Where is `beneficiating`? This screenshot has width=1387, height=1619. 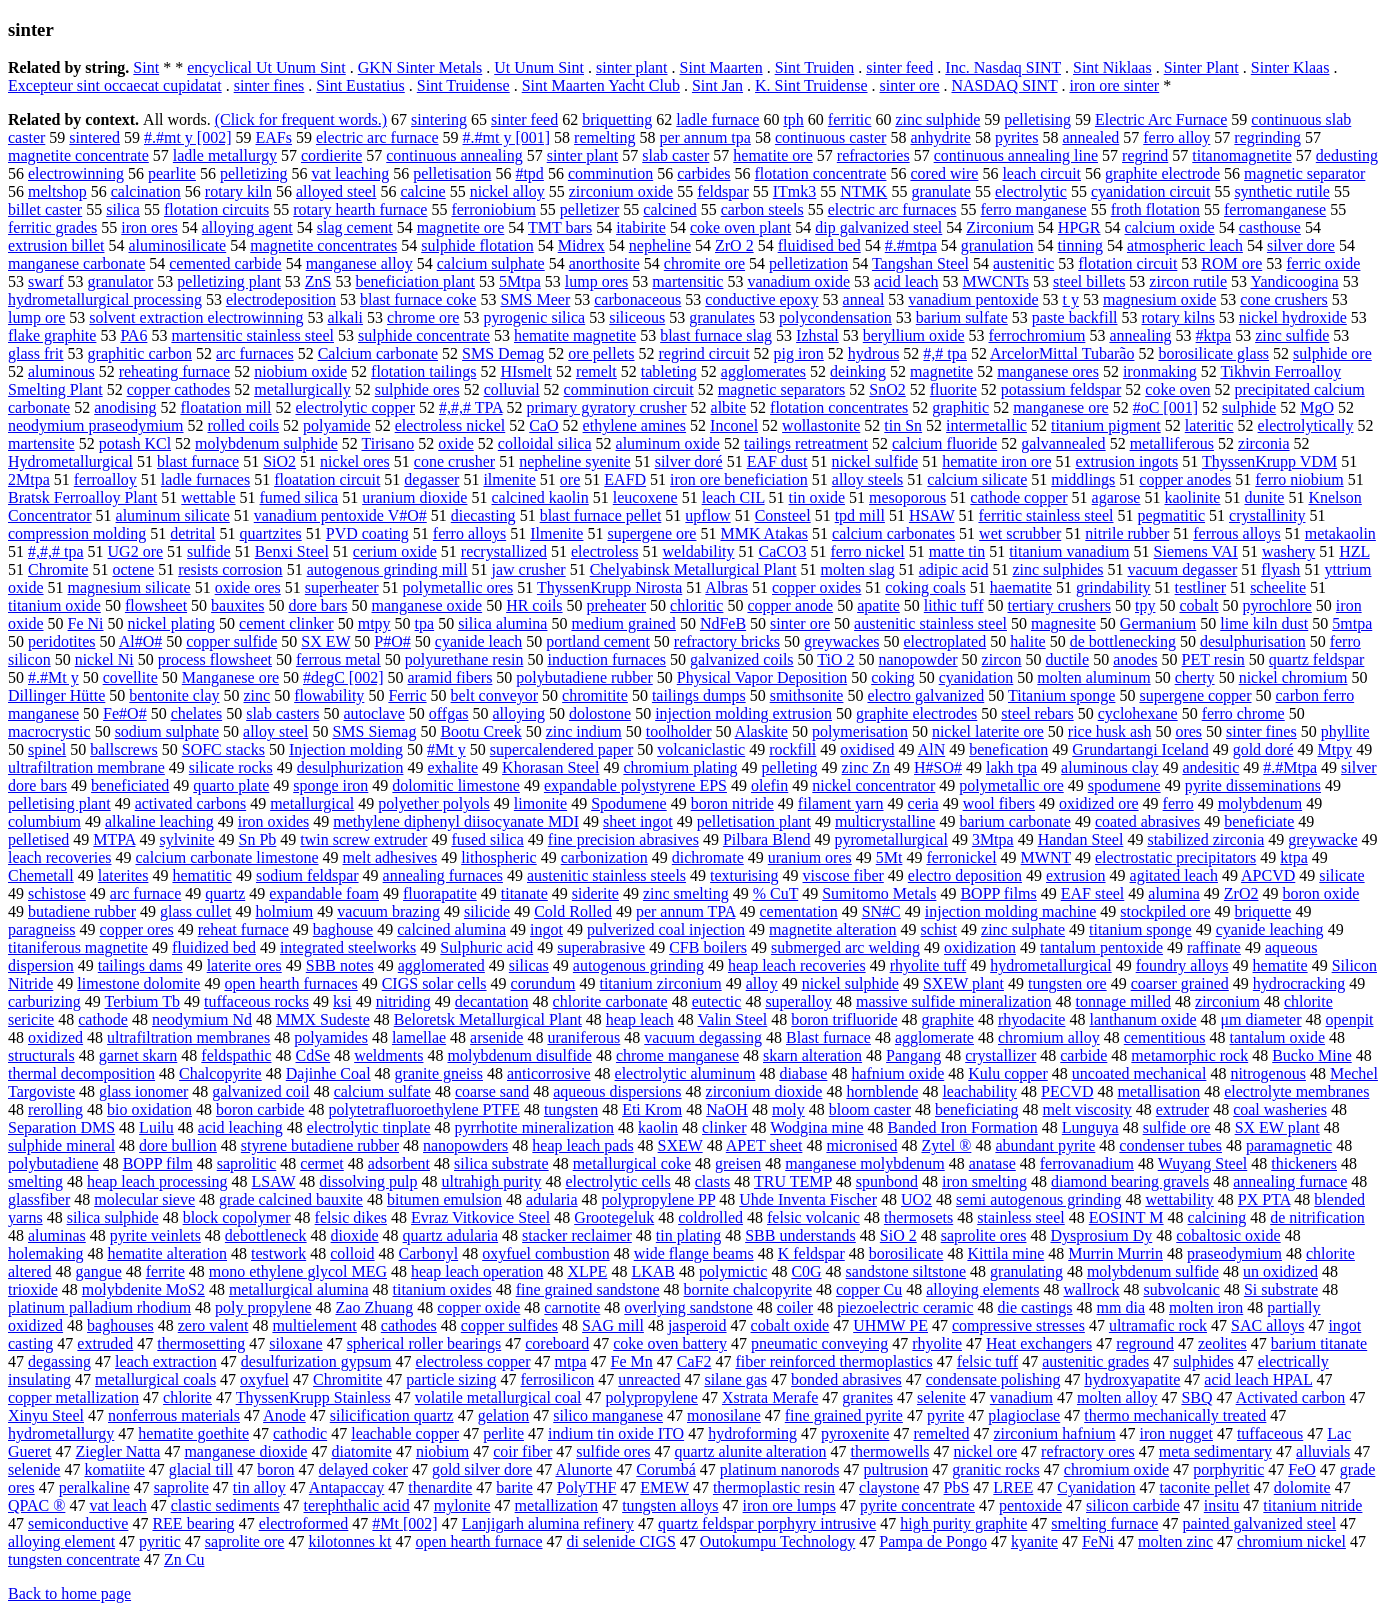
beneficiating is located at coordinates (977, 1109).